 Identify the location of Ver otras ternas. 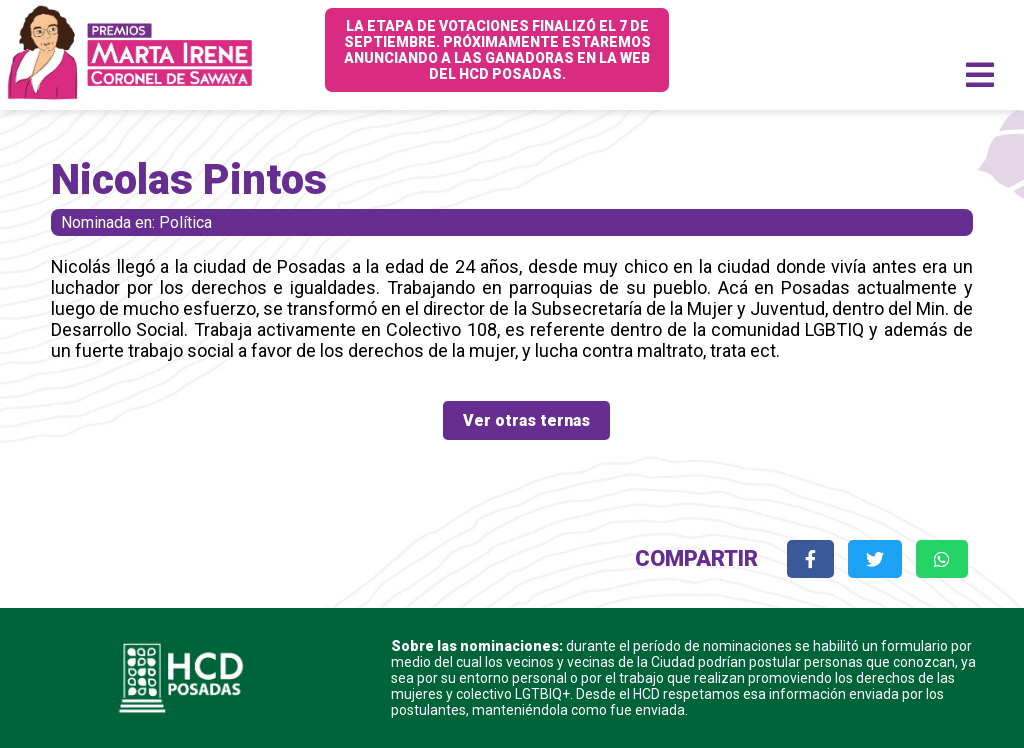
(526, 420).